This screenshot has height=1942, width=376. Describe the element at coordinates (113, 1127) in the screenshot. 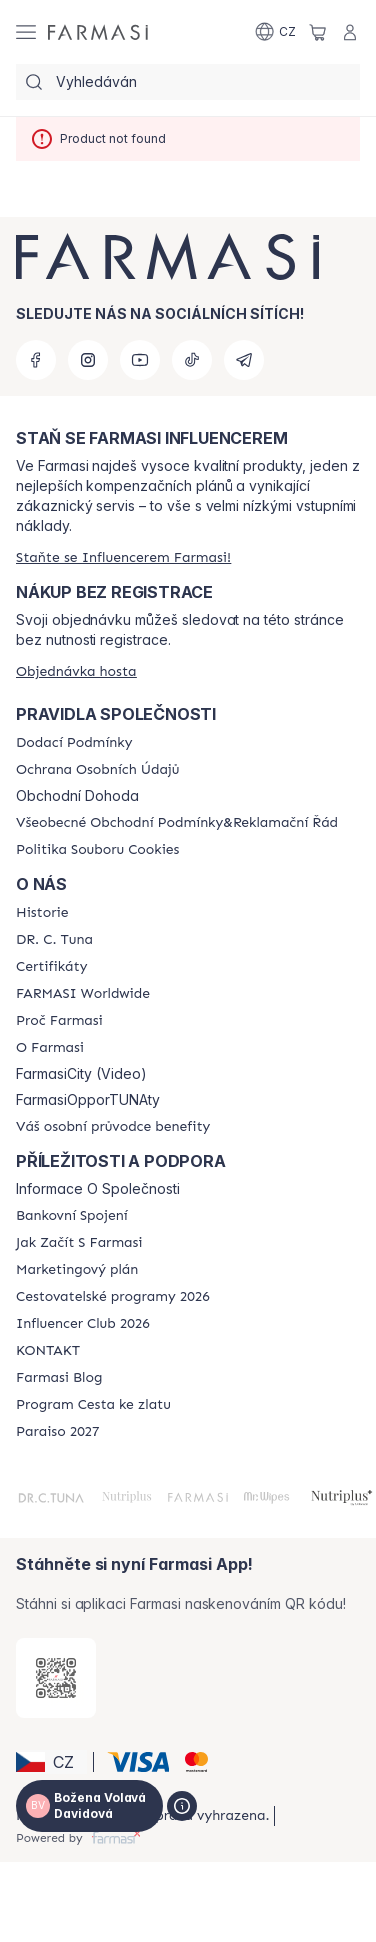

I see `[/cz20103040/content/catalog/welcome-farmasi]` at that location.